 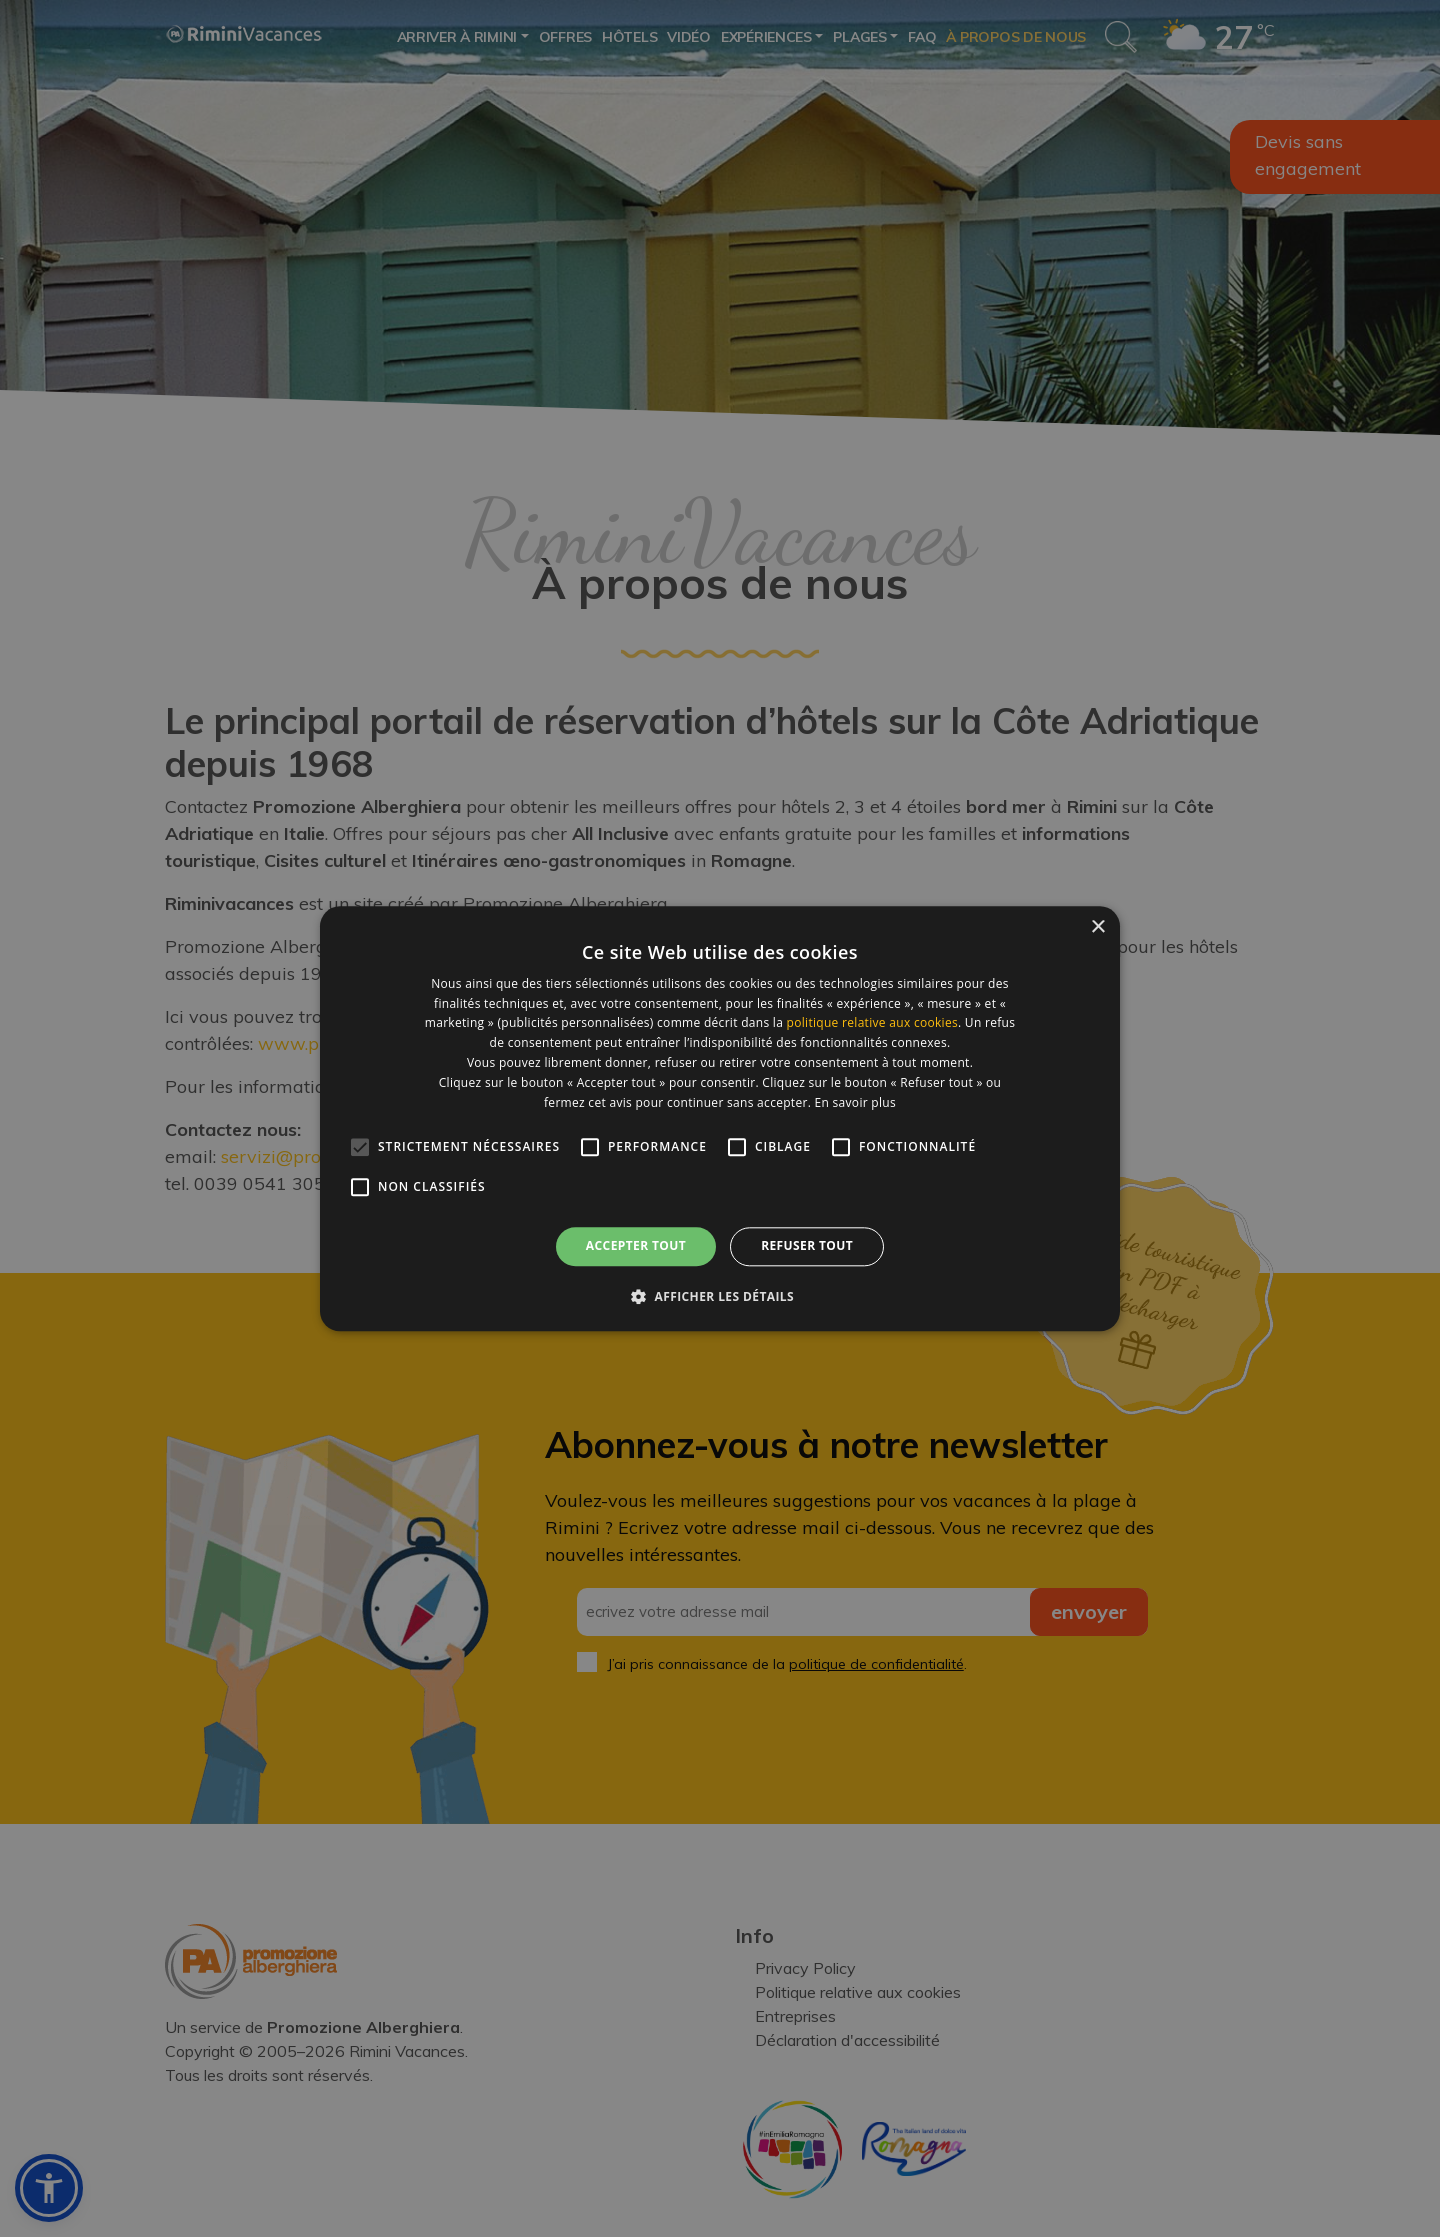 I want to click on [alert], so click(x=720, y=1118).